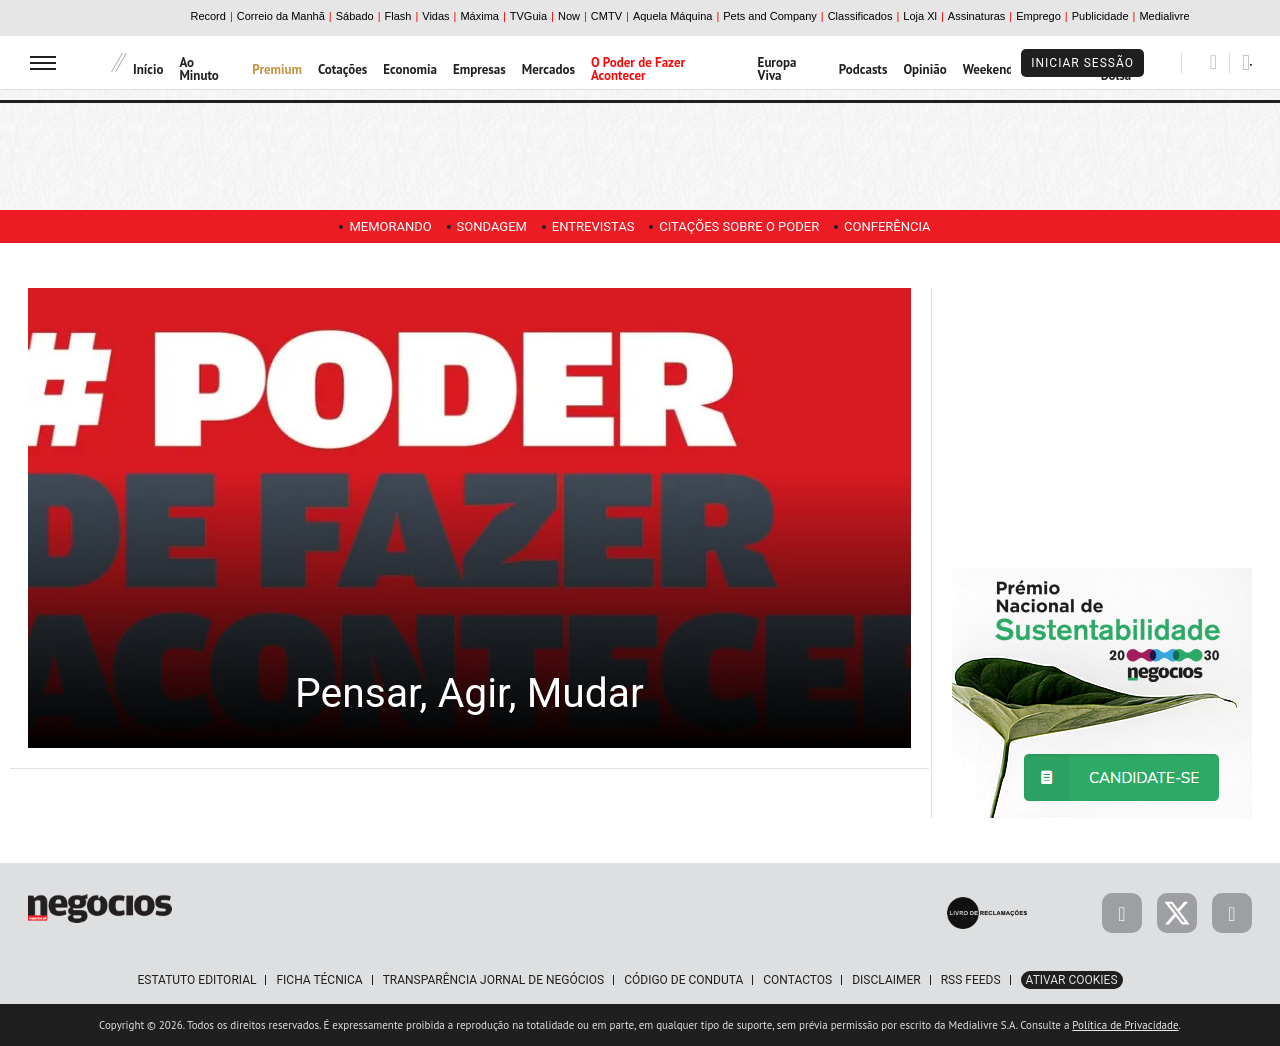 The image size is (1280, 1046). What do you see at coordinates (863, 69) in the screenshot?
I see `Podcasts` at bounding box center [863, 69].